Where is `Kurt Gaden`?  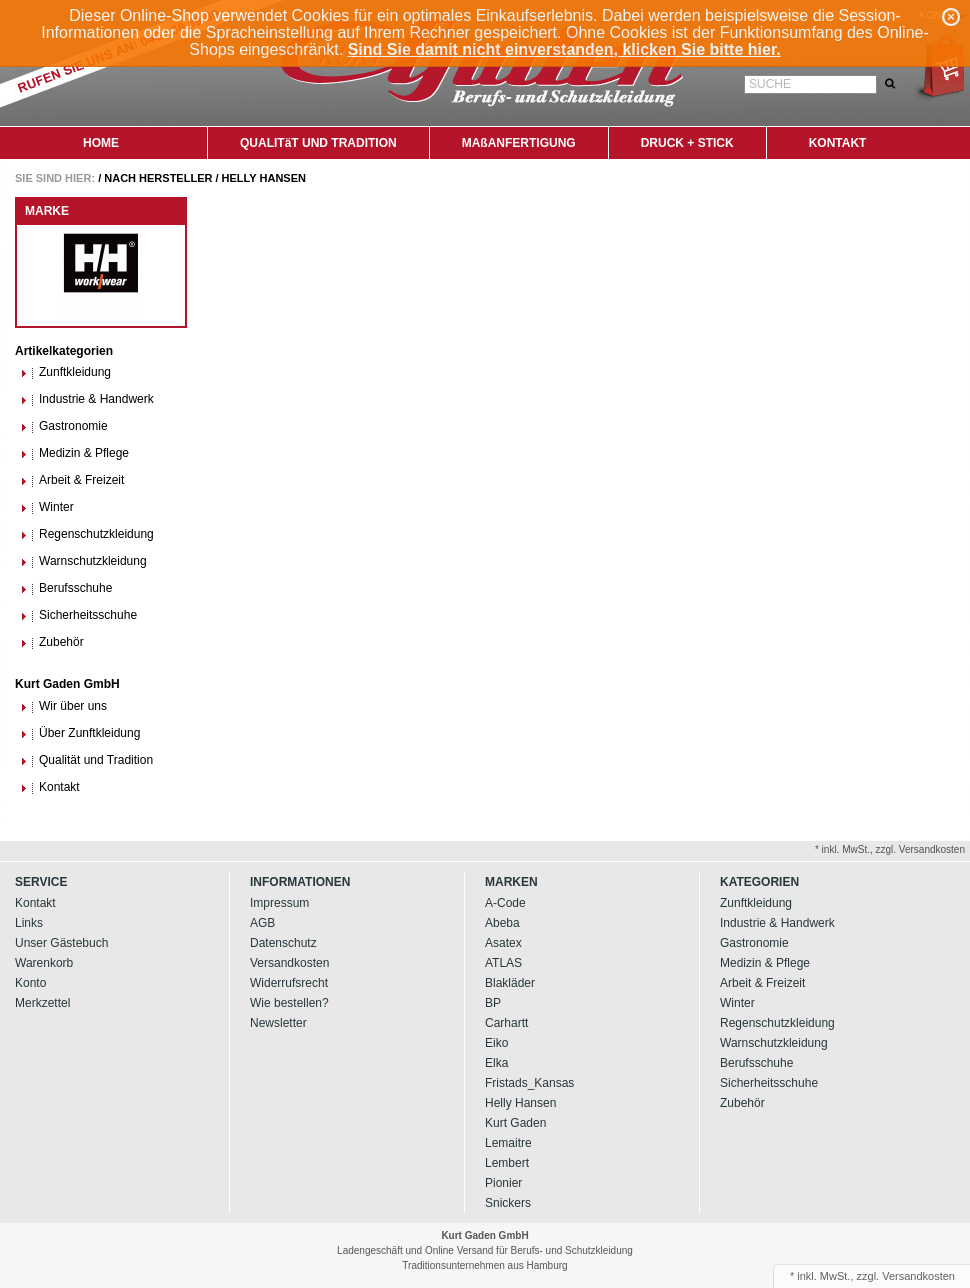
Kurt Gaden is located at coordinates (515, 1123).